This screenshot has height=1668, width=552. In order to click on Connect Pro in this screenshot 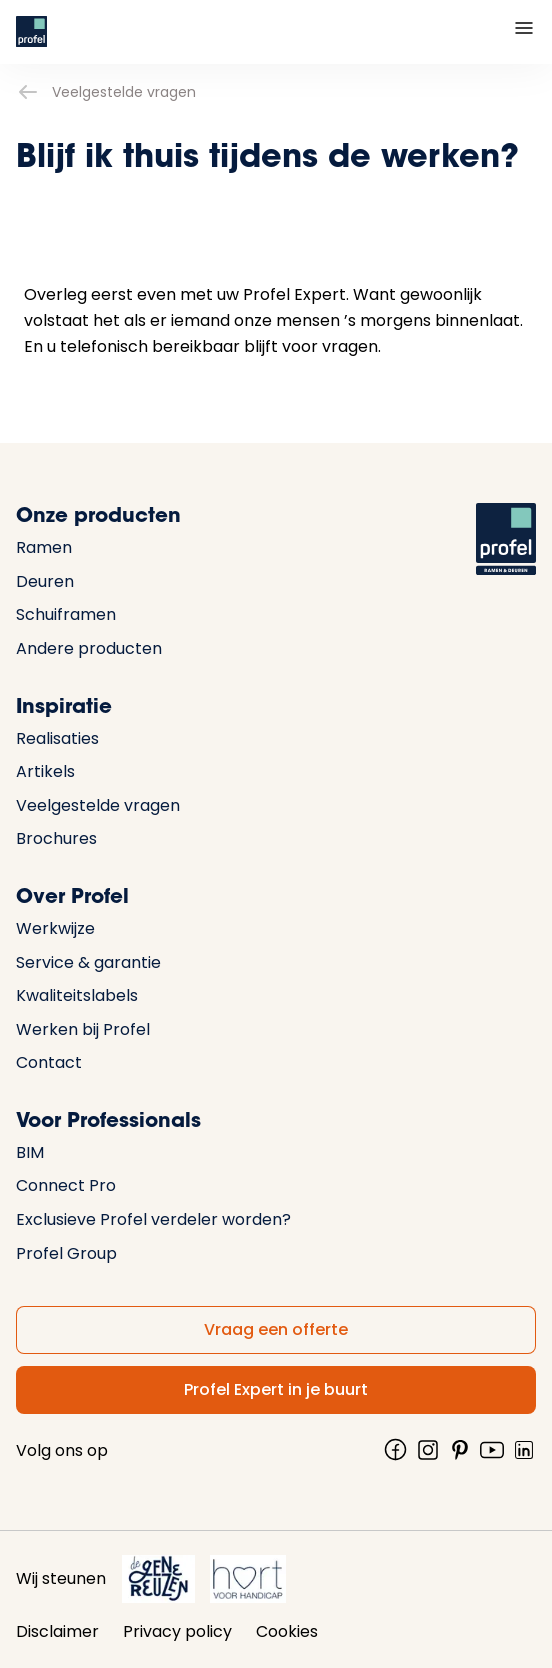, I will do `click(66, 1185)`.